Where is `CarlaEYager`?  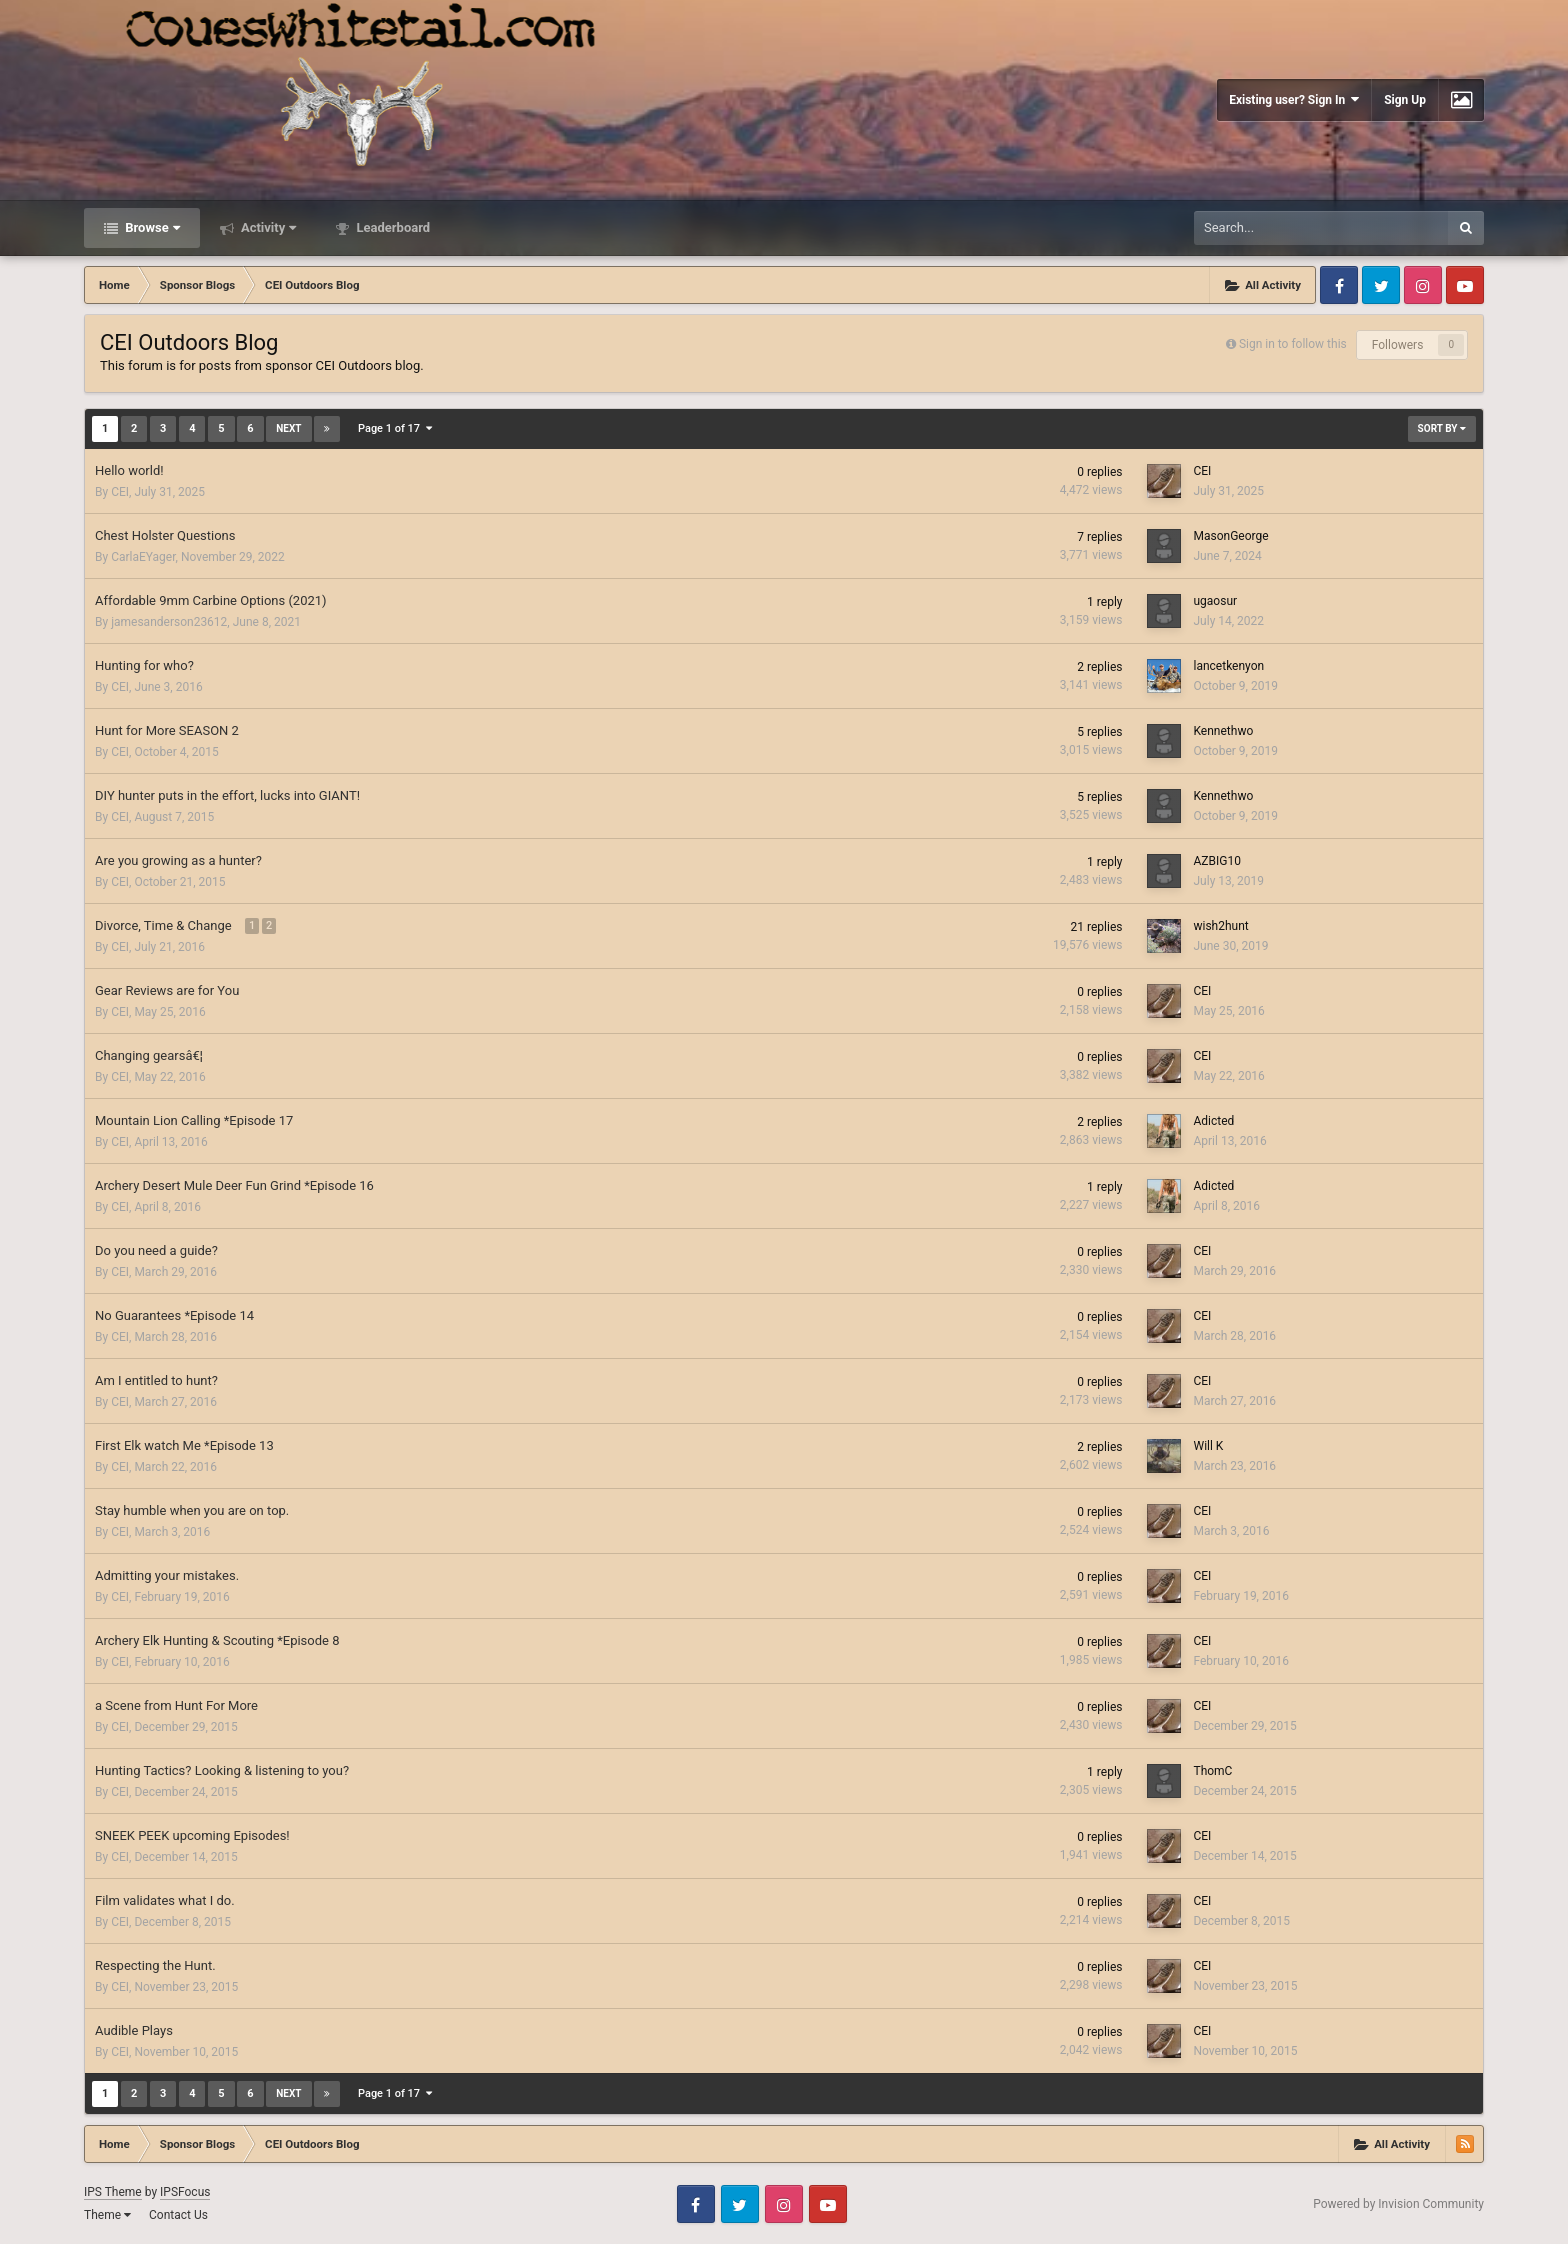
CarlaEYager is located at coordinates (143, 557).